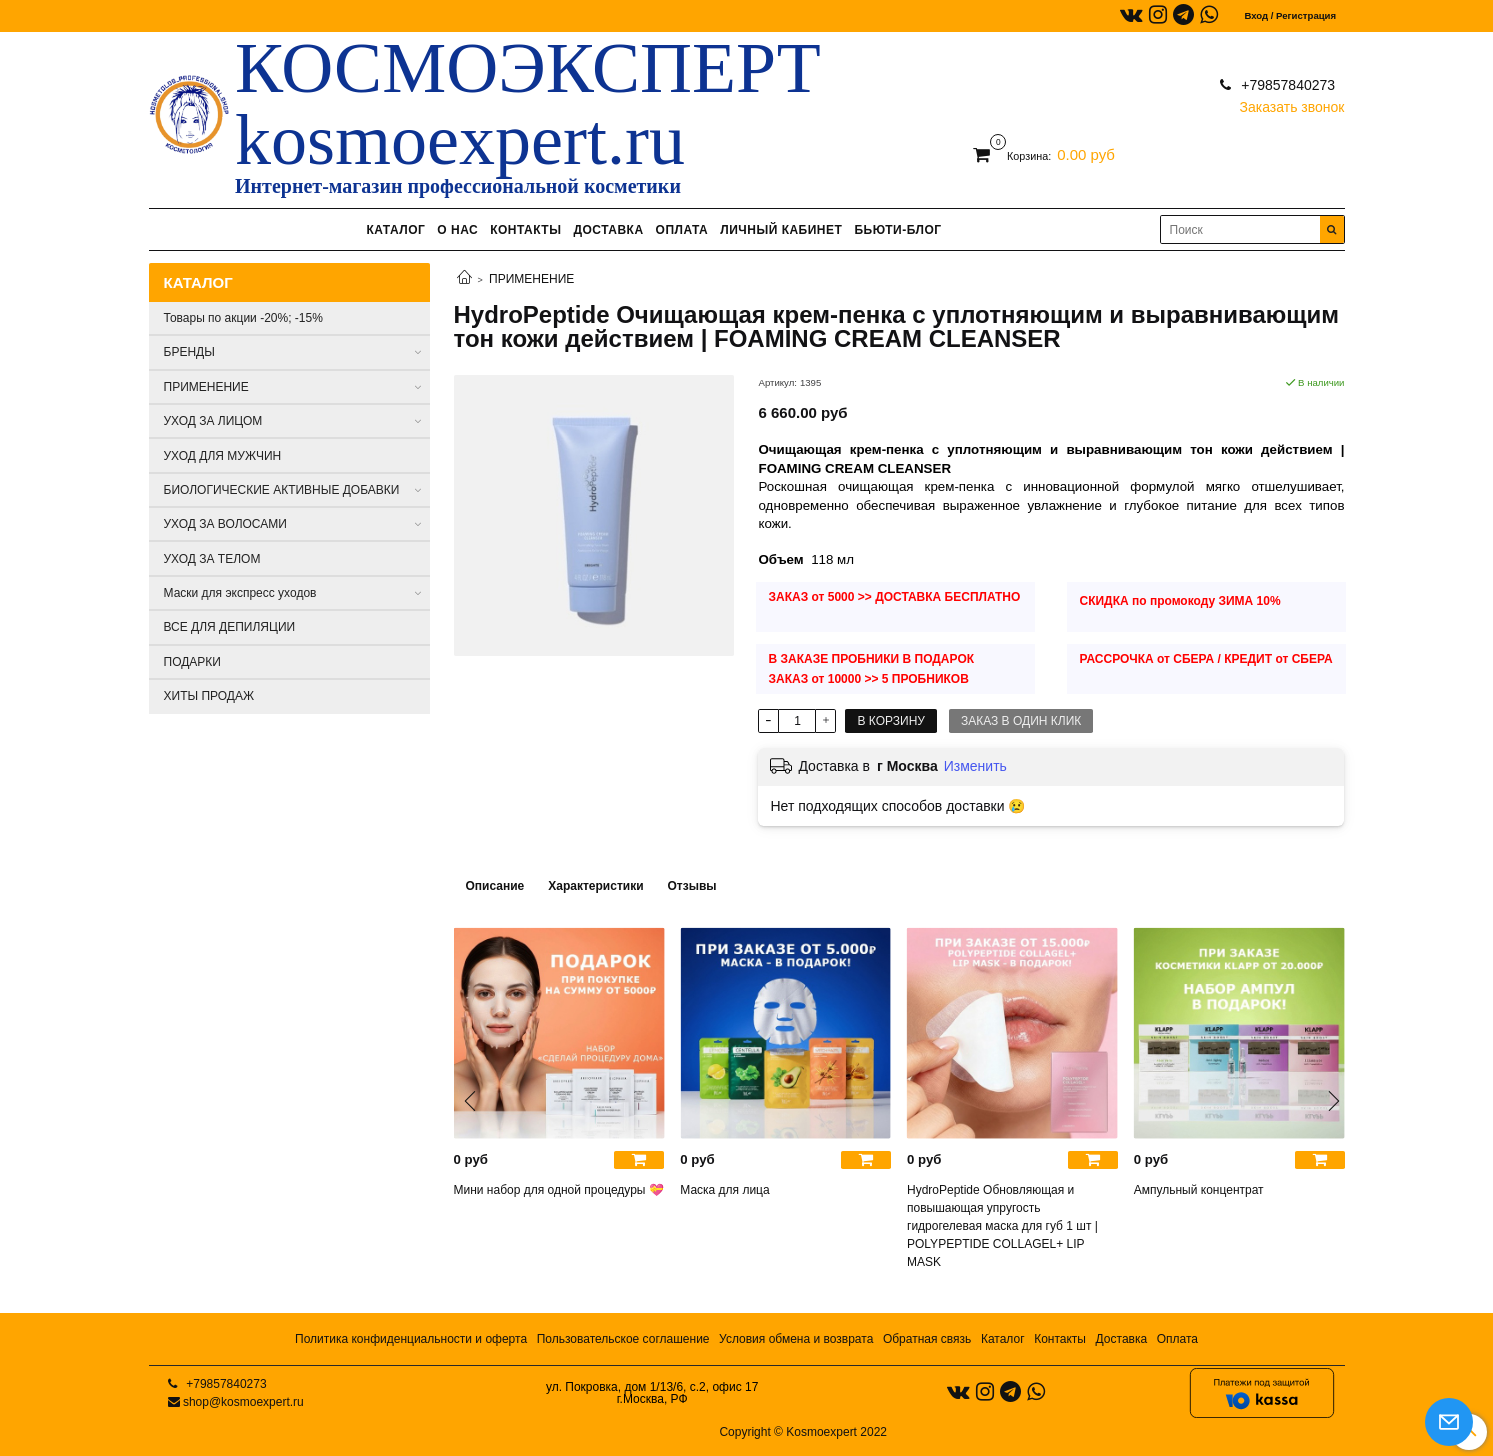  What do you see at coordinates (1021, 721) in the screenshot?
I see `Заказ в один клик` at bounding box center [1021, 721].